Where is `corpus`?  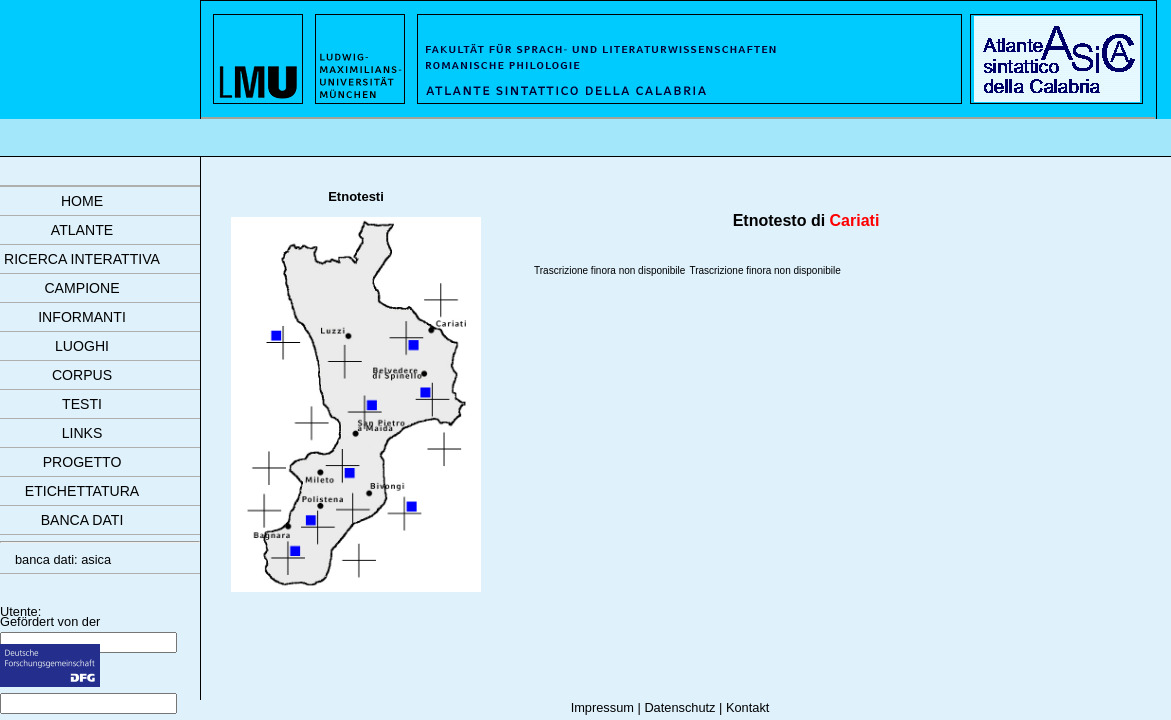 corpus is located at coordinates (82, 375).